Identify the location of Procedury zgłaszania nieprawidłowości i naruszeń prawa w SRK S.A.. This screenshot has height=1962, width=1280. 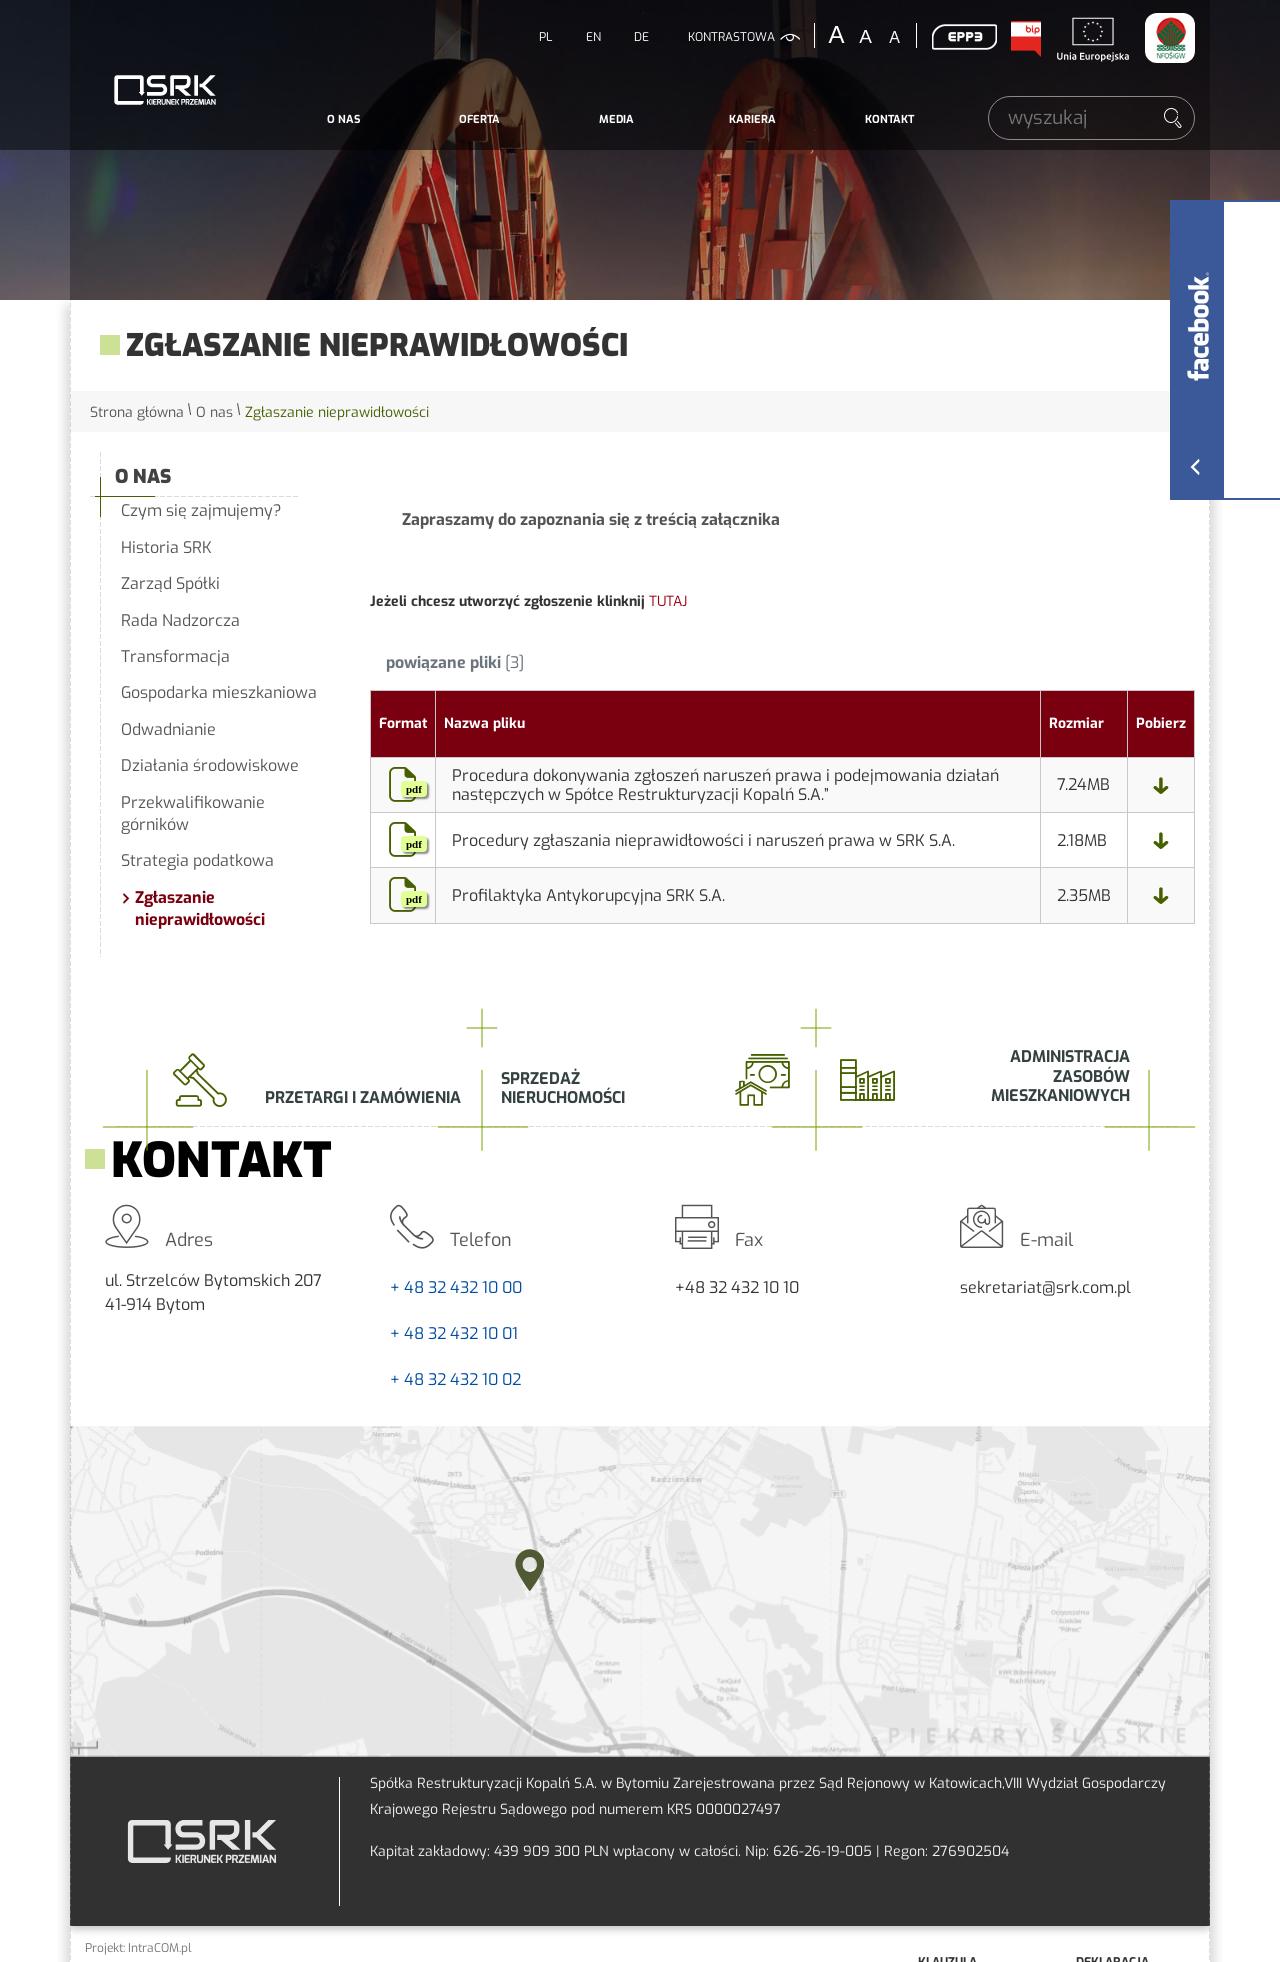
(703, 840).